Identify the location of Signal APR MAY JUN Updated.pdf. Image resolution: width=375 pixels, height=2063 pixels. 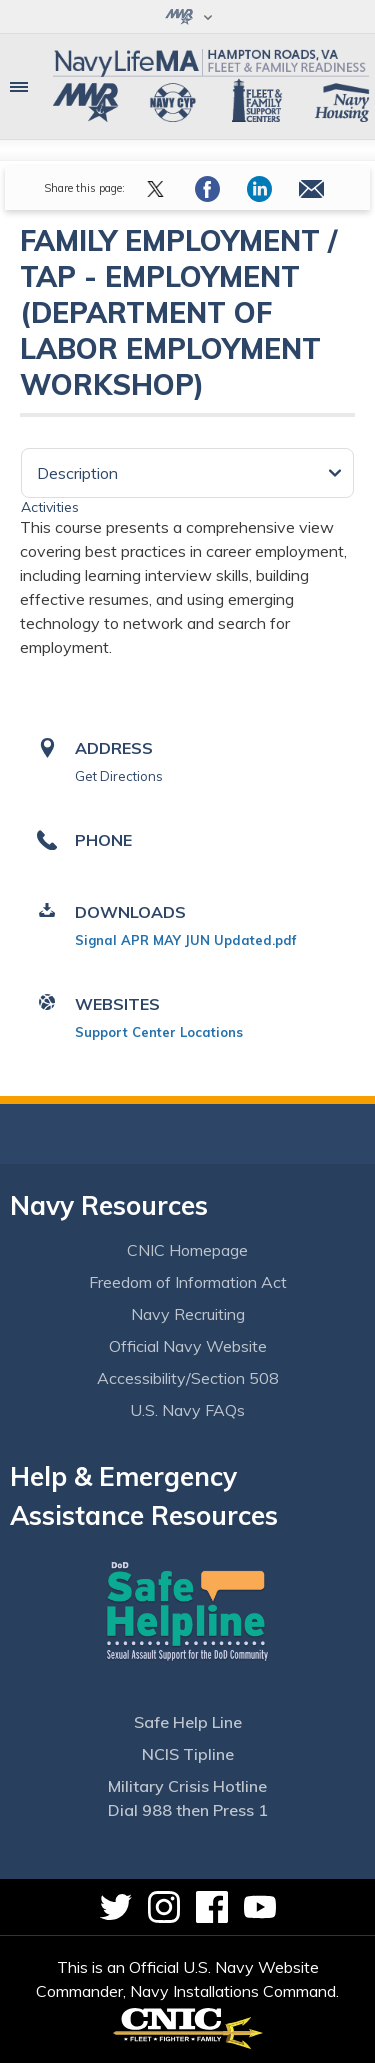
(185, 940).